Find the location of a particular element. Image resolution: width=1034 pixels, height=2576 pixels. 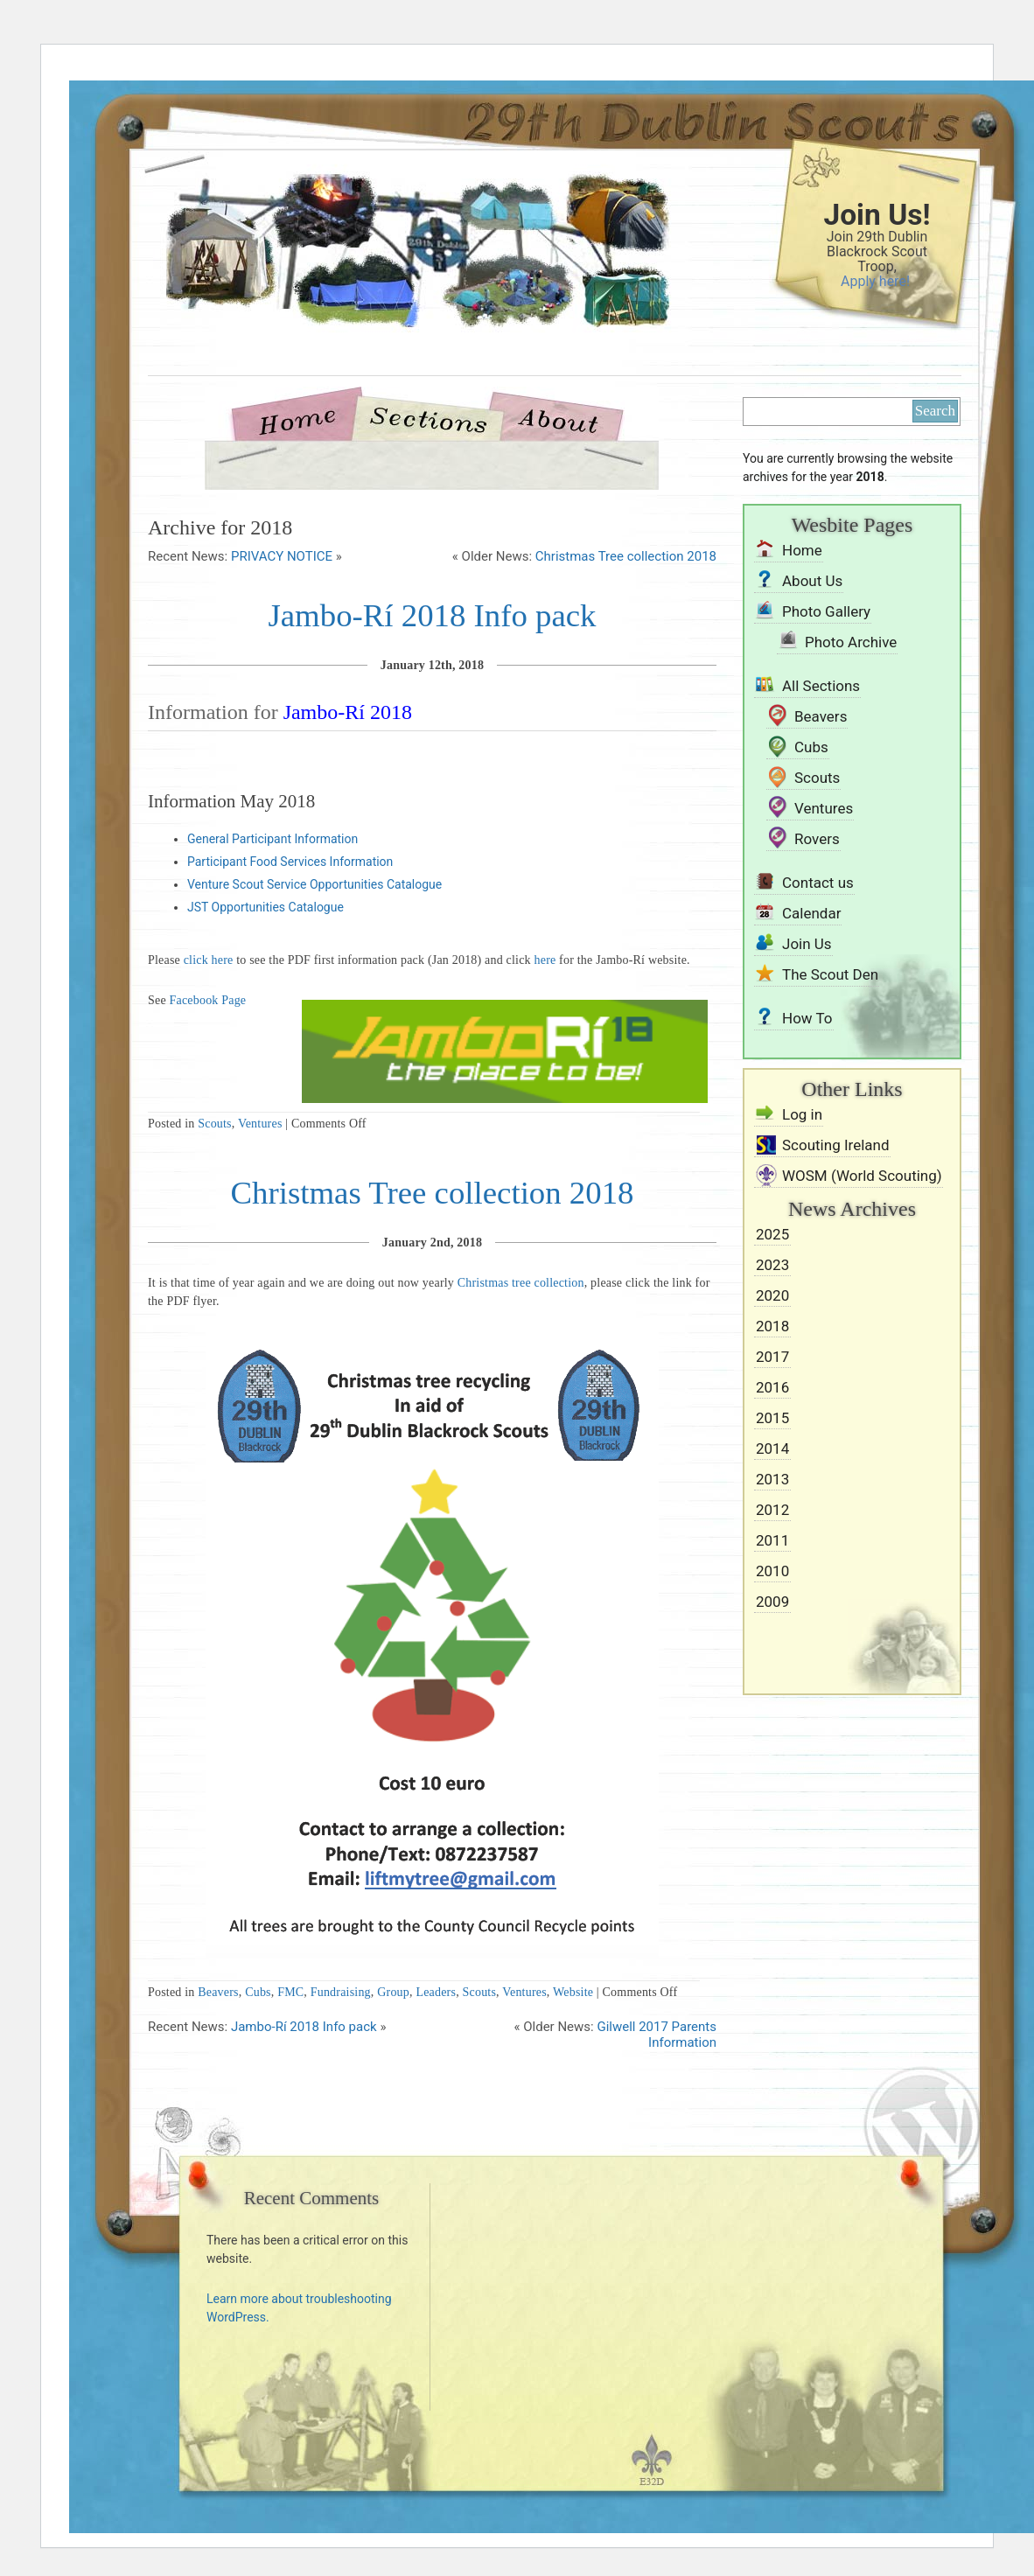

JST Opportunities Catalogue is located at coordinates (265, 907).